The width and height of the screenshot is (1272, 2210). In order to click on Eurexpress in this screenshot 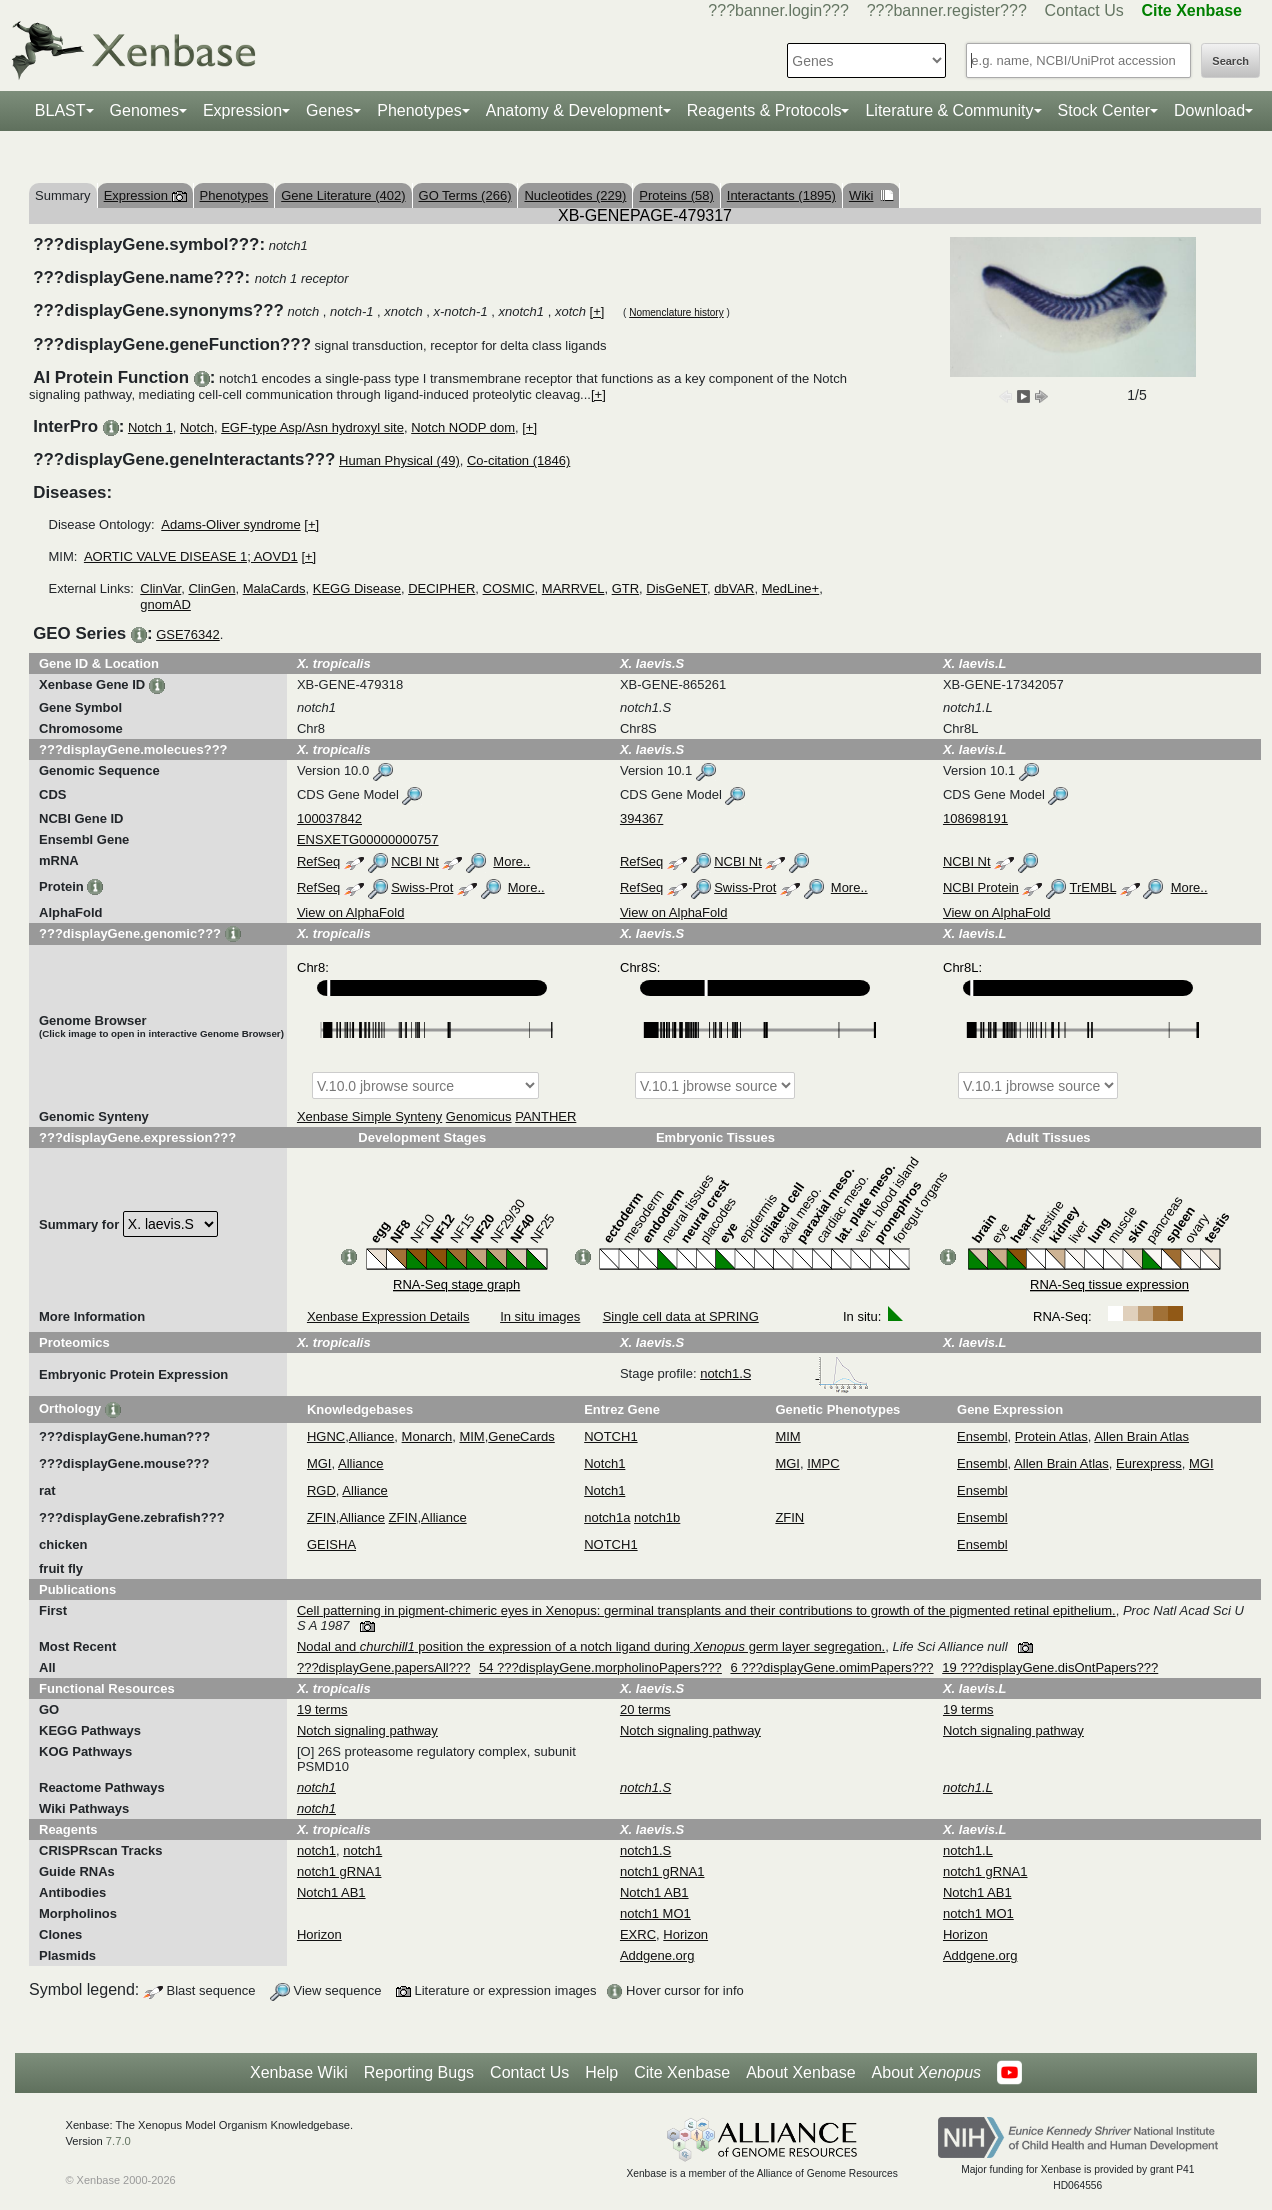, I will do `click(1149, 1463)`.